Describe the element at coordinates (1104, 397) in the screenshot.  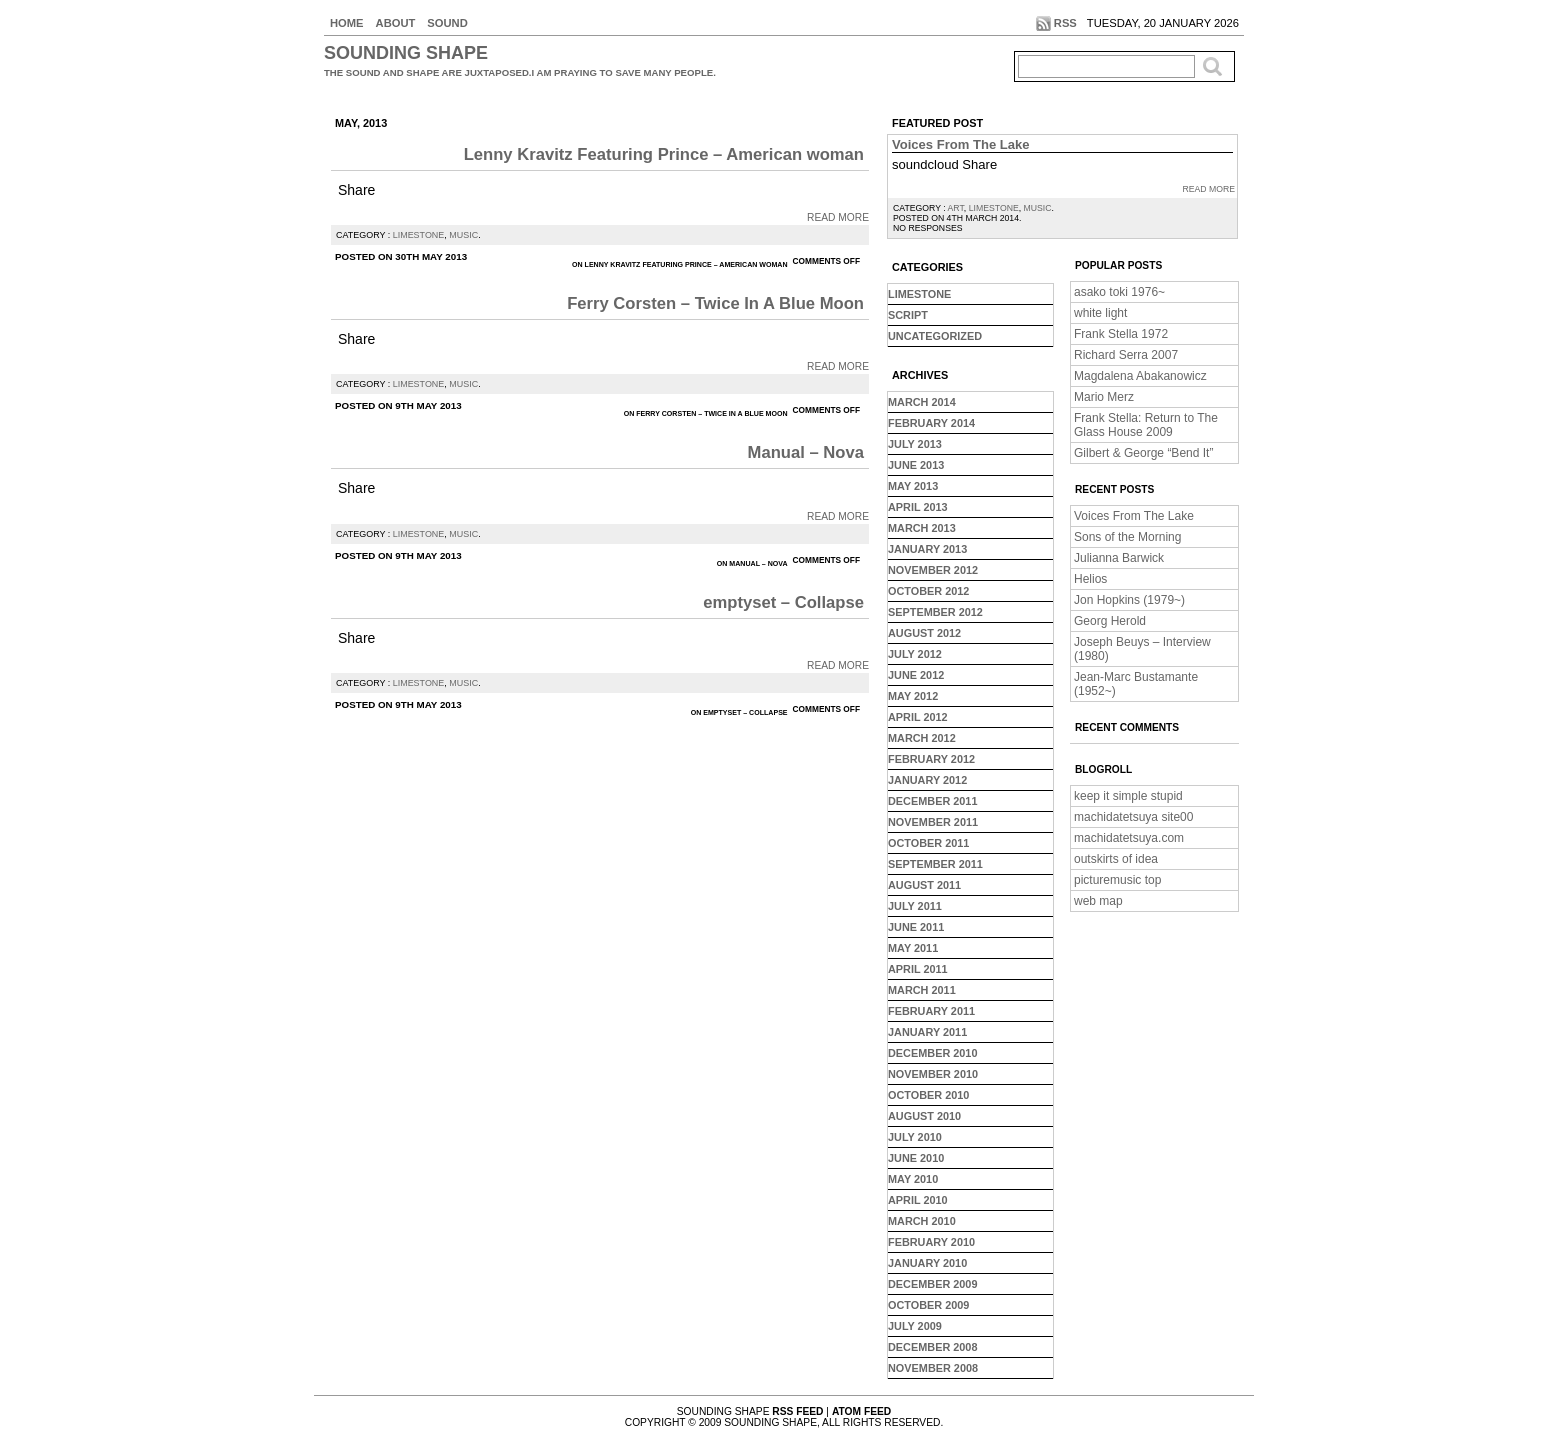
I see `Mario Merz` at that location.